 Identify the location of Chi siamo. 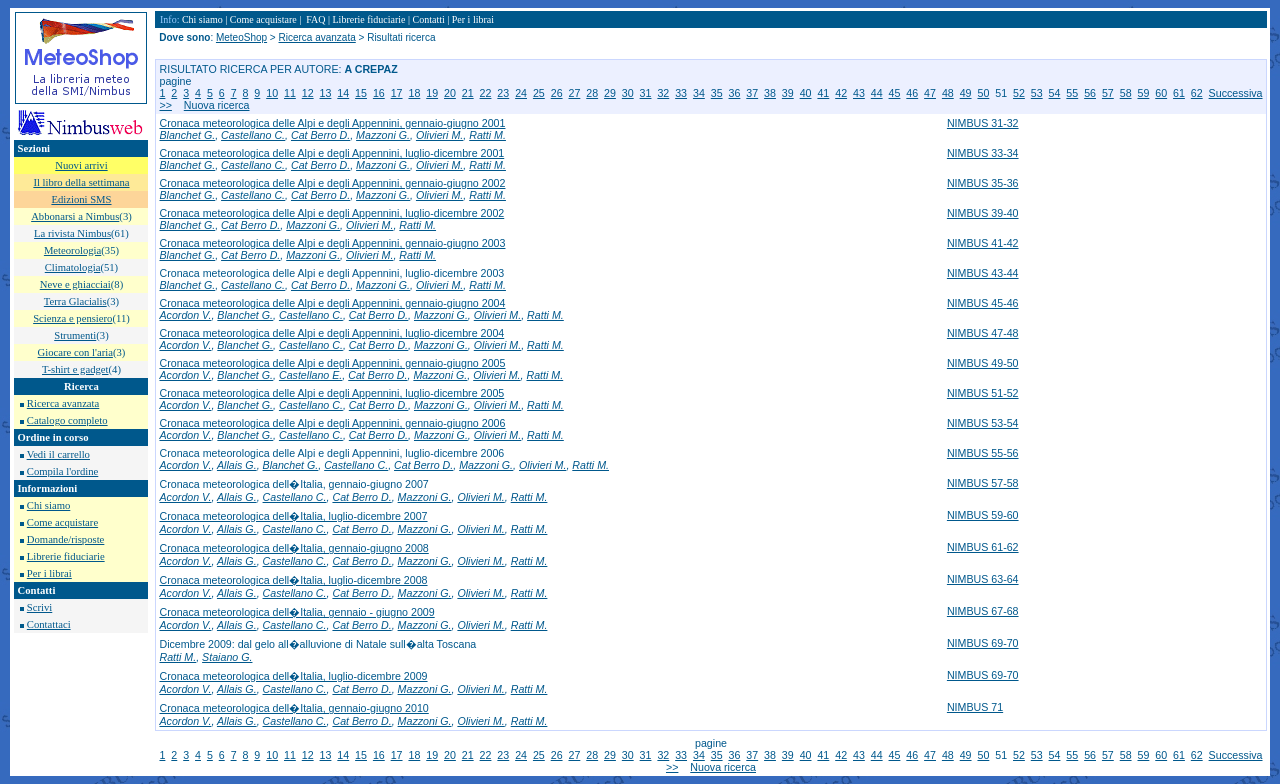
(49, 505).